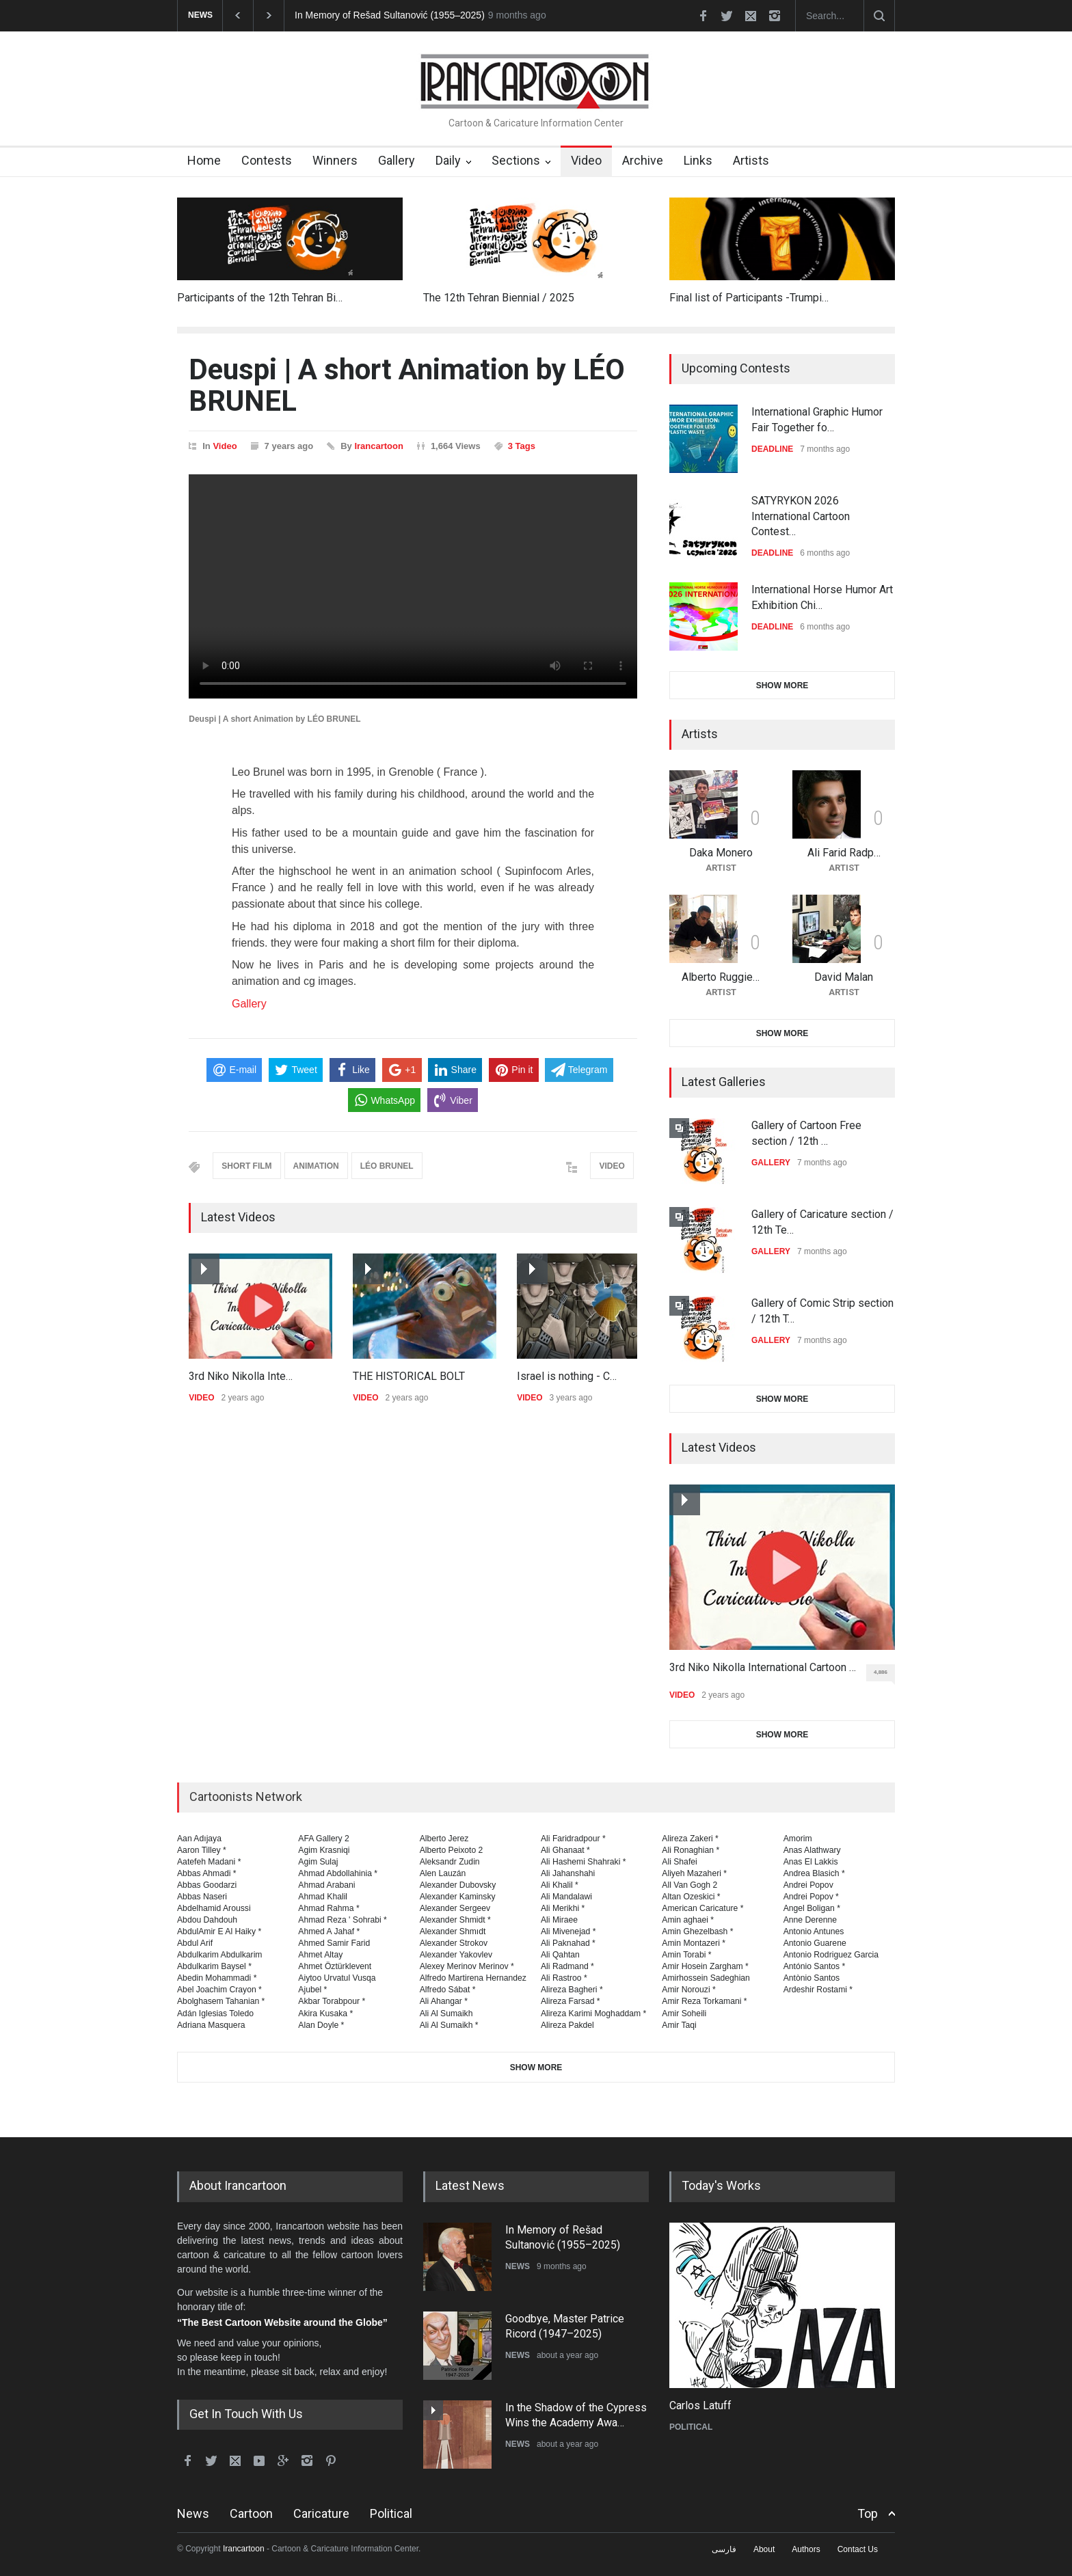  What do you see at coordinates (568, 1943) in the screenshot?
I see `Ali Paknahad *` at bounding box center [568, 1943].